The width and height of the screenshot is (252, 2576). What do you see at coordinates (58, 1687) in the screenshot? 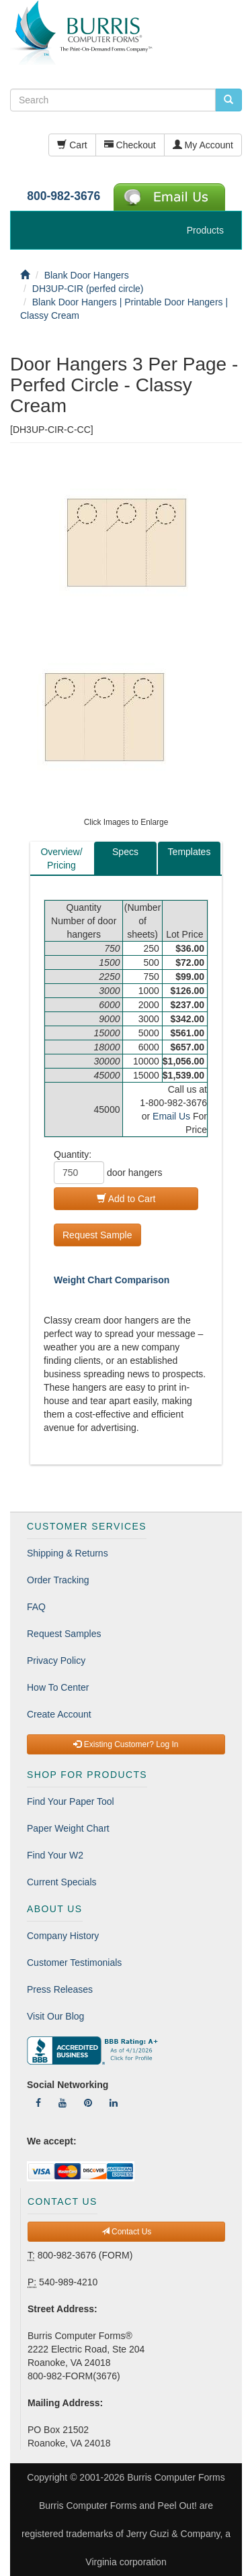
I see `How To Center` at bounding box center [58, 1687].